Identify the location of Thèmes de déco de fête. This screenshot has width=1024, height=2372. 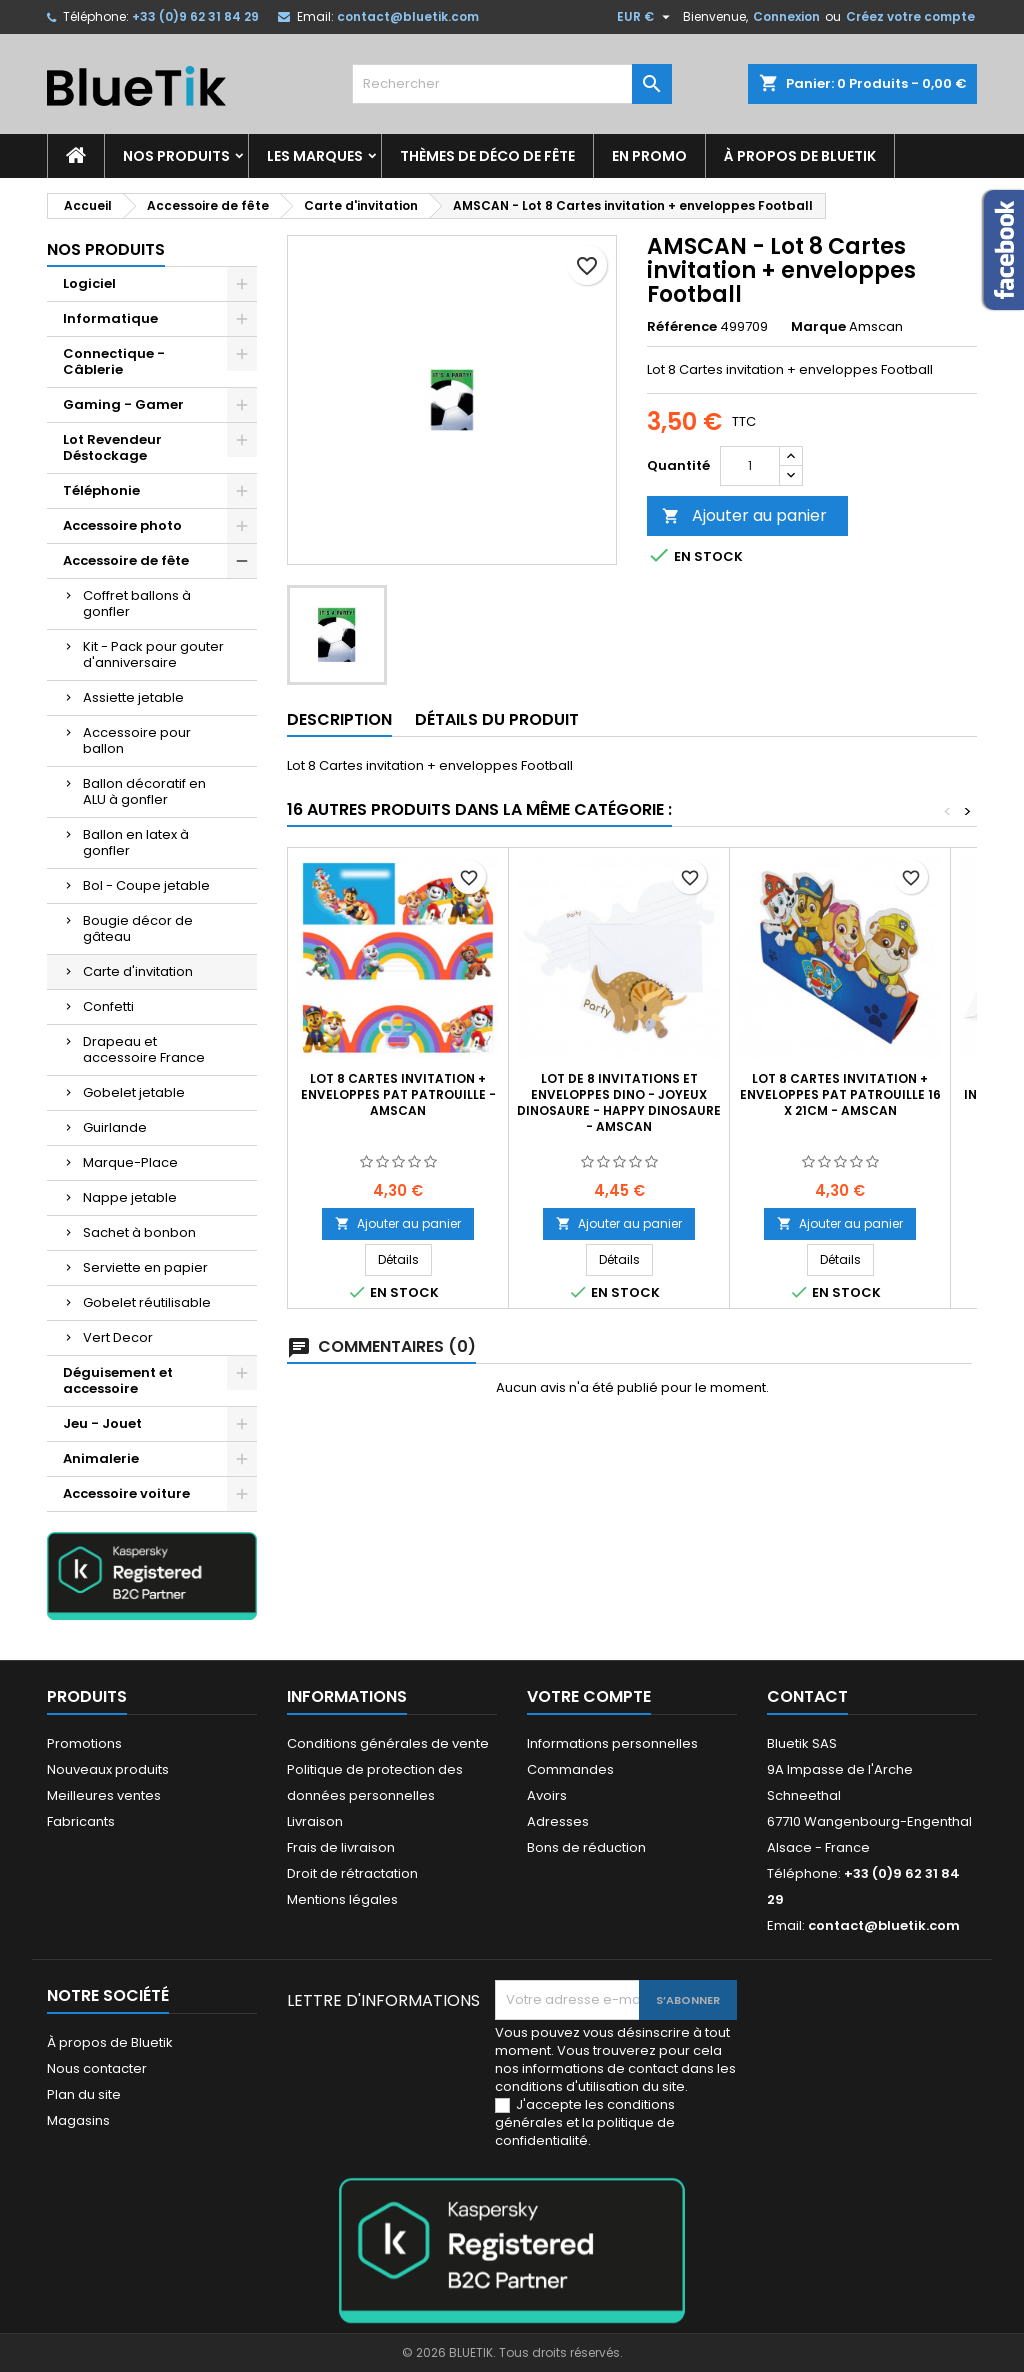
(487, 156).